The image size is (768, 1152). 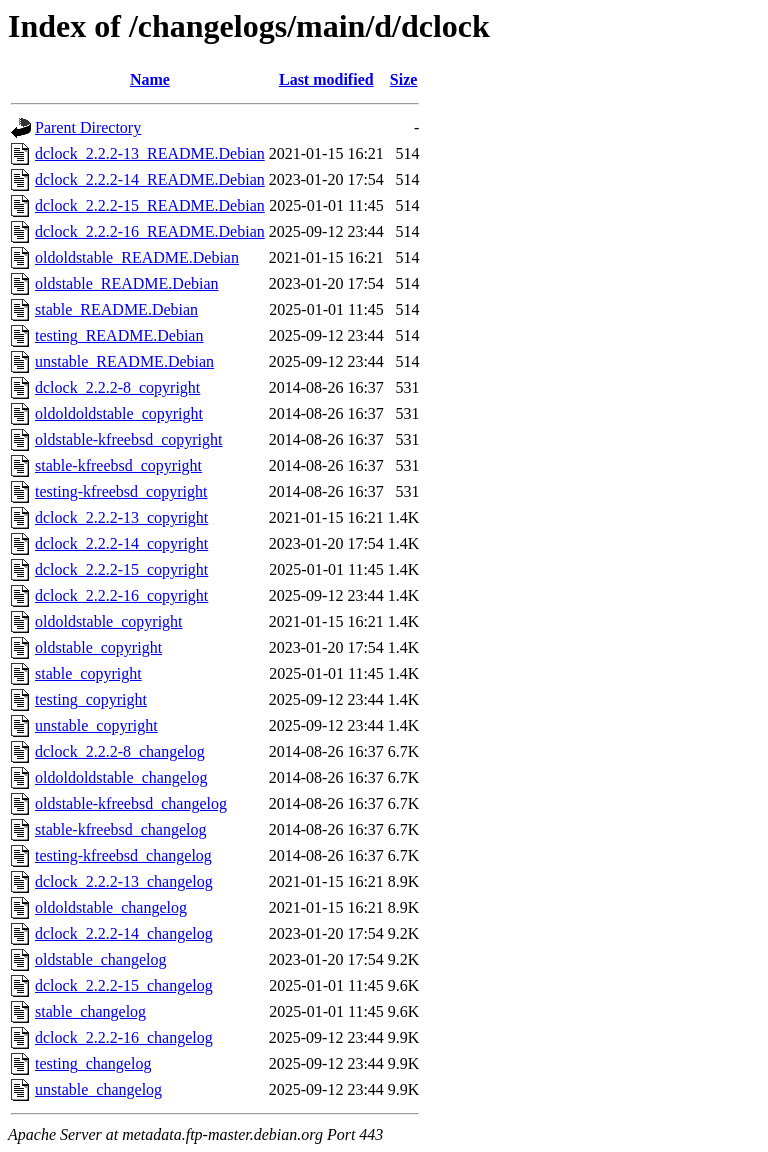 What do you see at coordinates (150, 153) in the screenshot?
I see `dclock_2.2.2-13_README.Debian` at bounding box center [150, 153].